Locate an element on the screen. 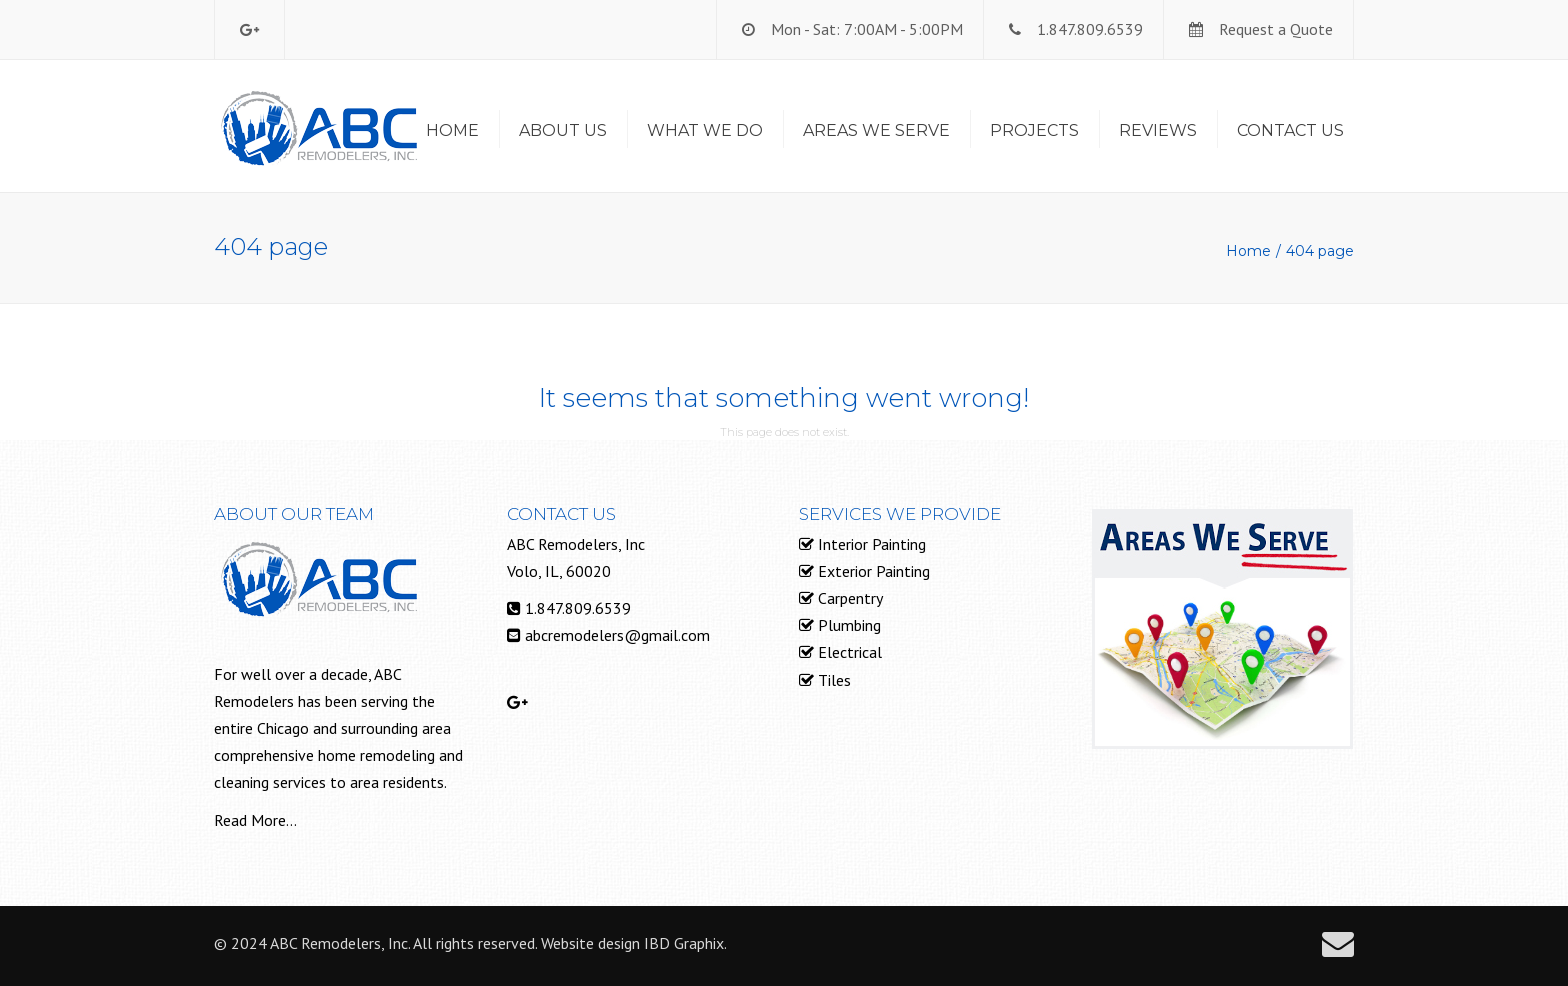 The width and height of the screenshot is (1568, 986). 1.847.809.6539 is located at coordinates (1090, 29).